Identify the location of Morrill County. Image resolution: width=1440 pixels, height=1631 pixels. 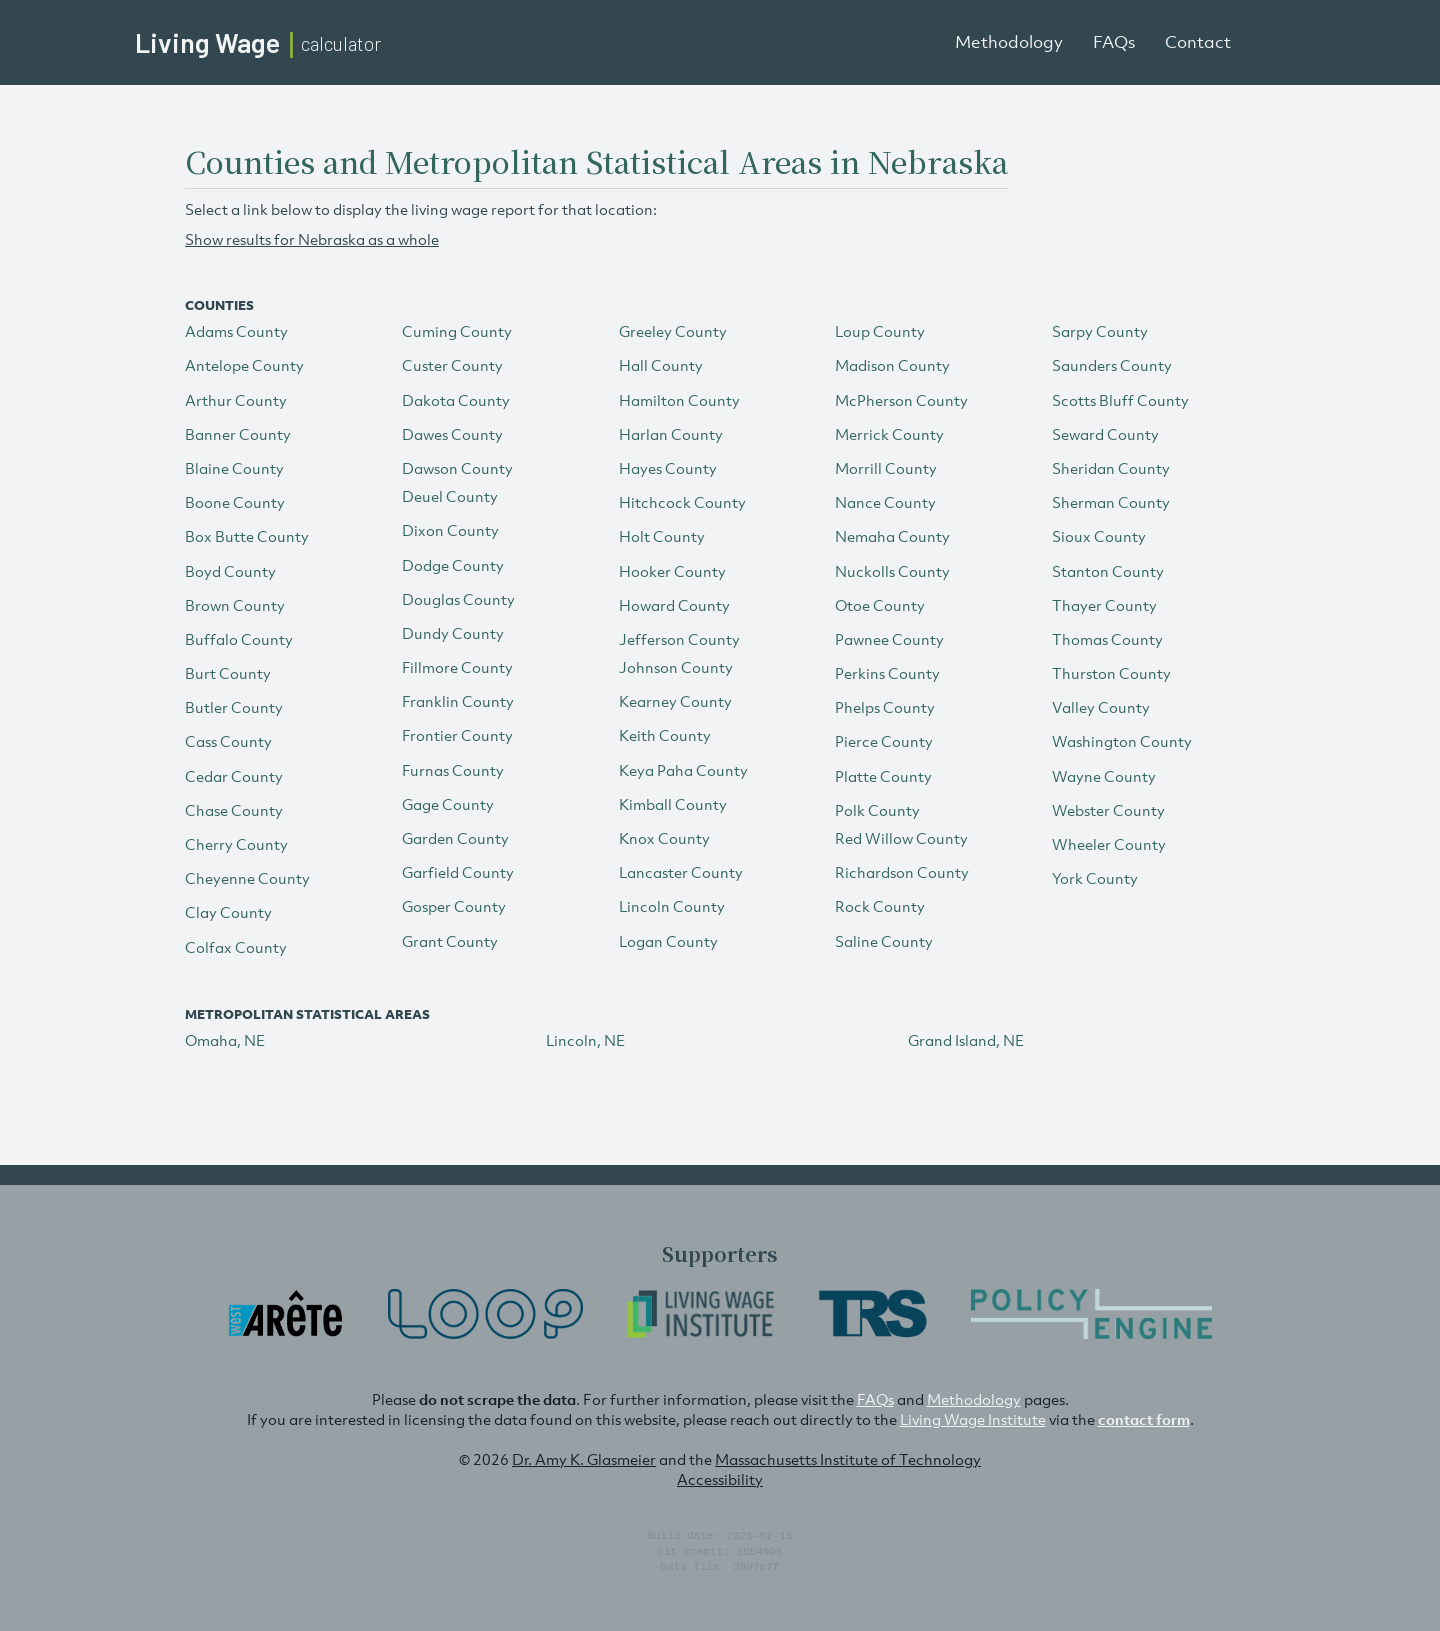
(886, 468).